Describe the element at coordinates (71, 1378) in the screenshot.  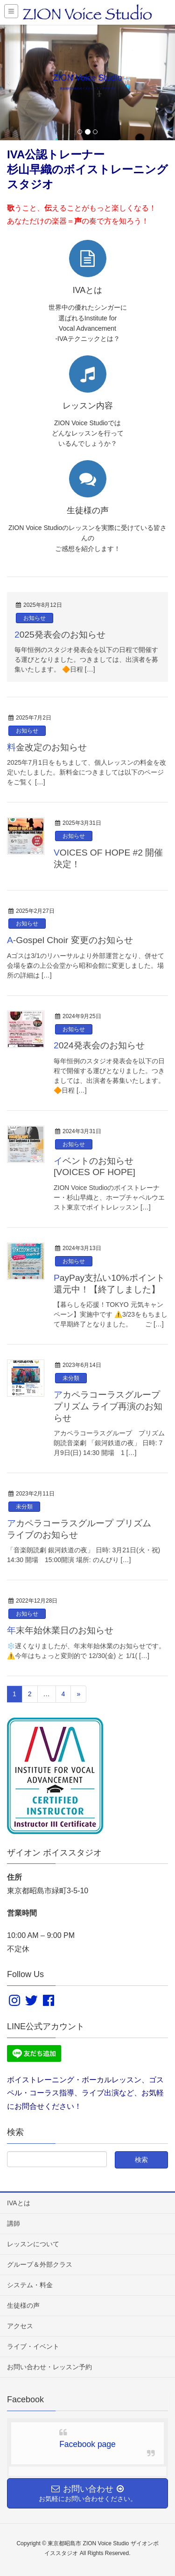
I see `未分類` at that location.